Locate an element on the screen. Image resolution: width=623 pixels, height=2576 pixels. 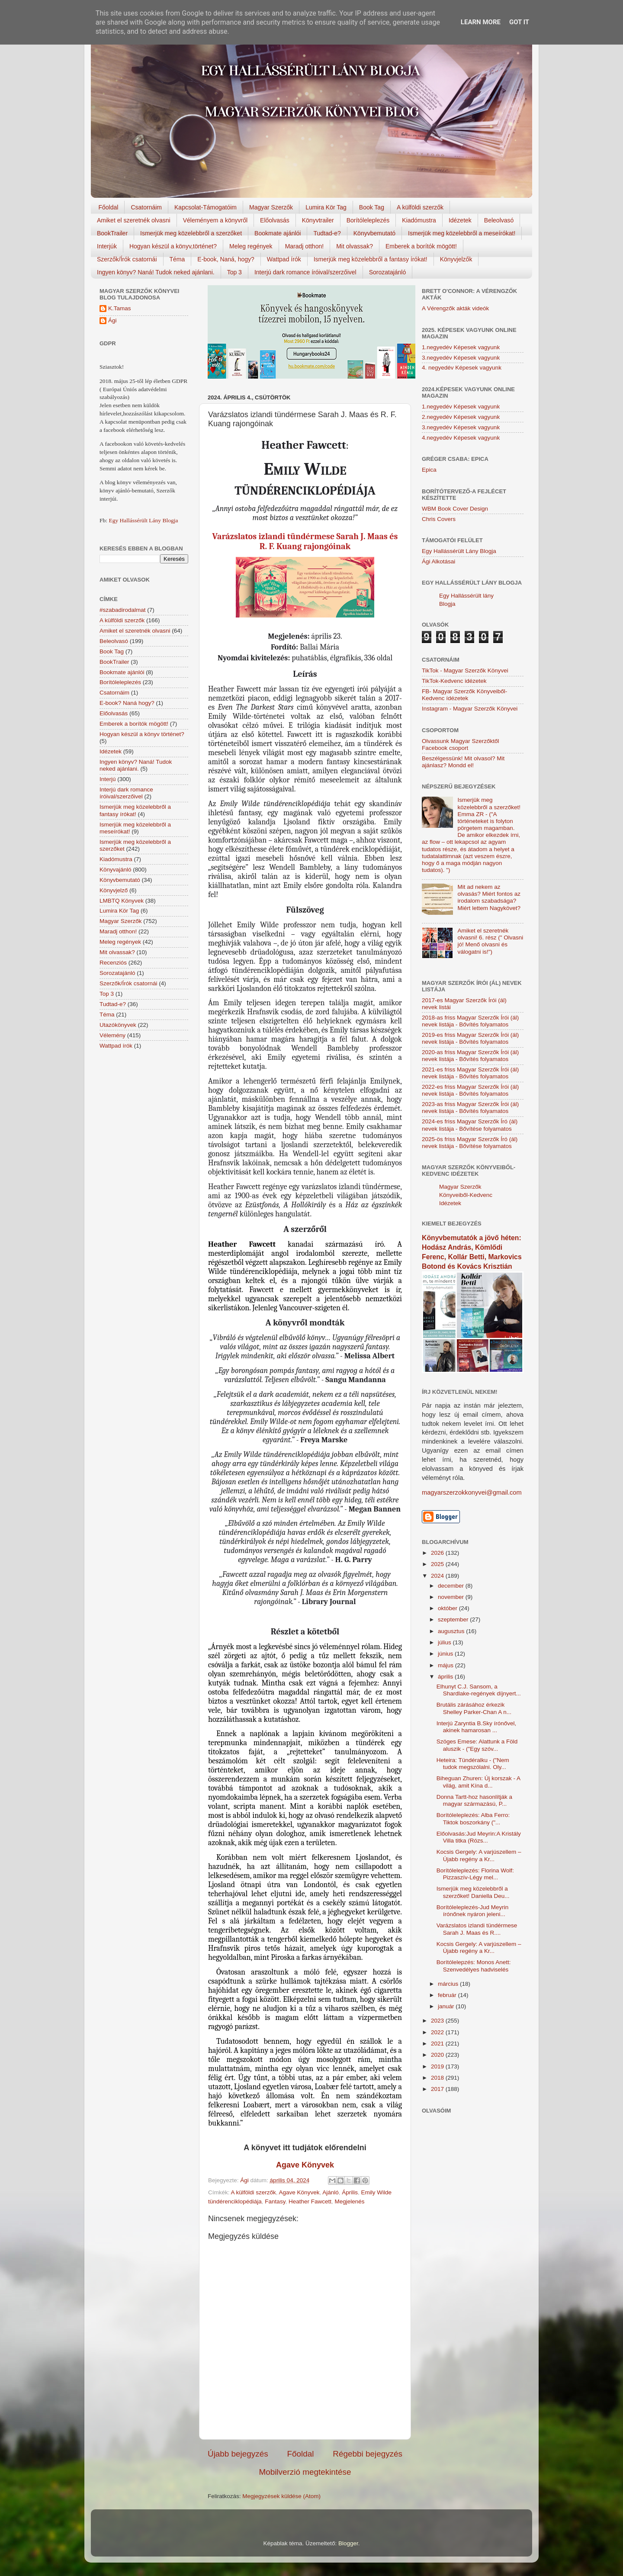
Borítóleleplezés is located at coordinates (368, 220).